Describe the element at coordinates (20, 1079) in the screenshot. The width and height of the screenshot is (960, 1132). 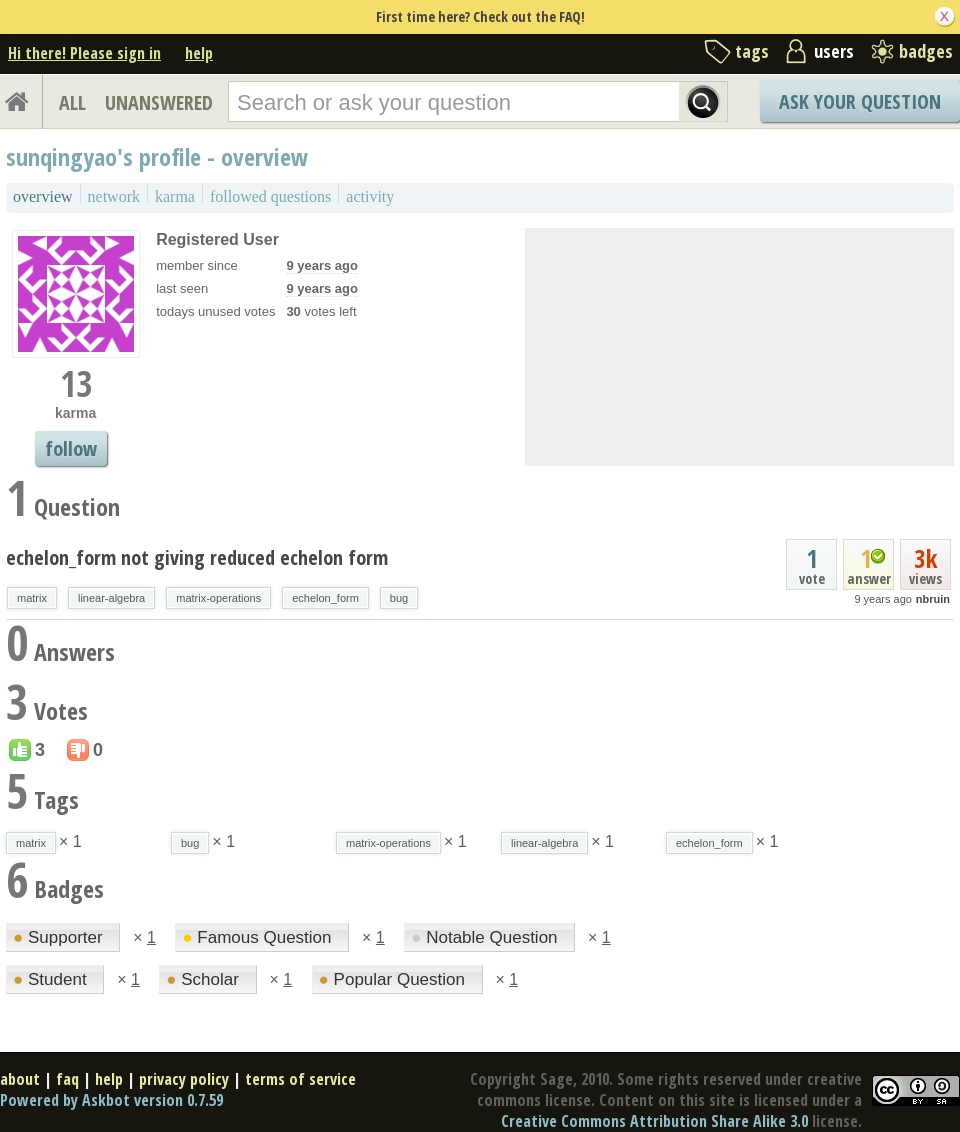
I see `about` at that location.